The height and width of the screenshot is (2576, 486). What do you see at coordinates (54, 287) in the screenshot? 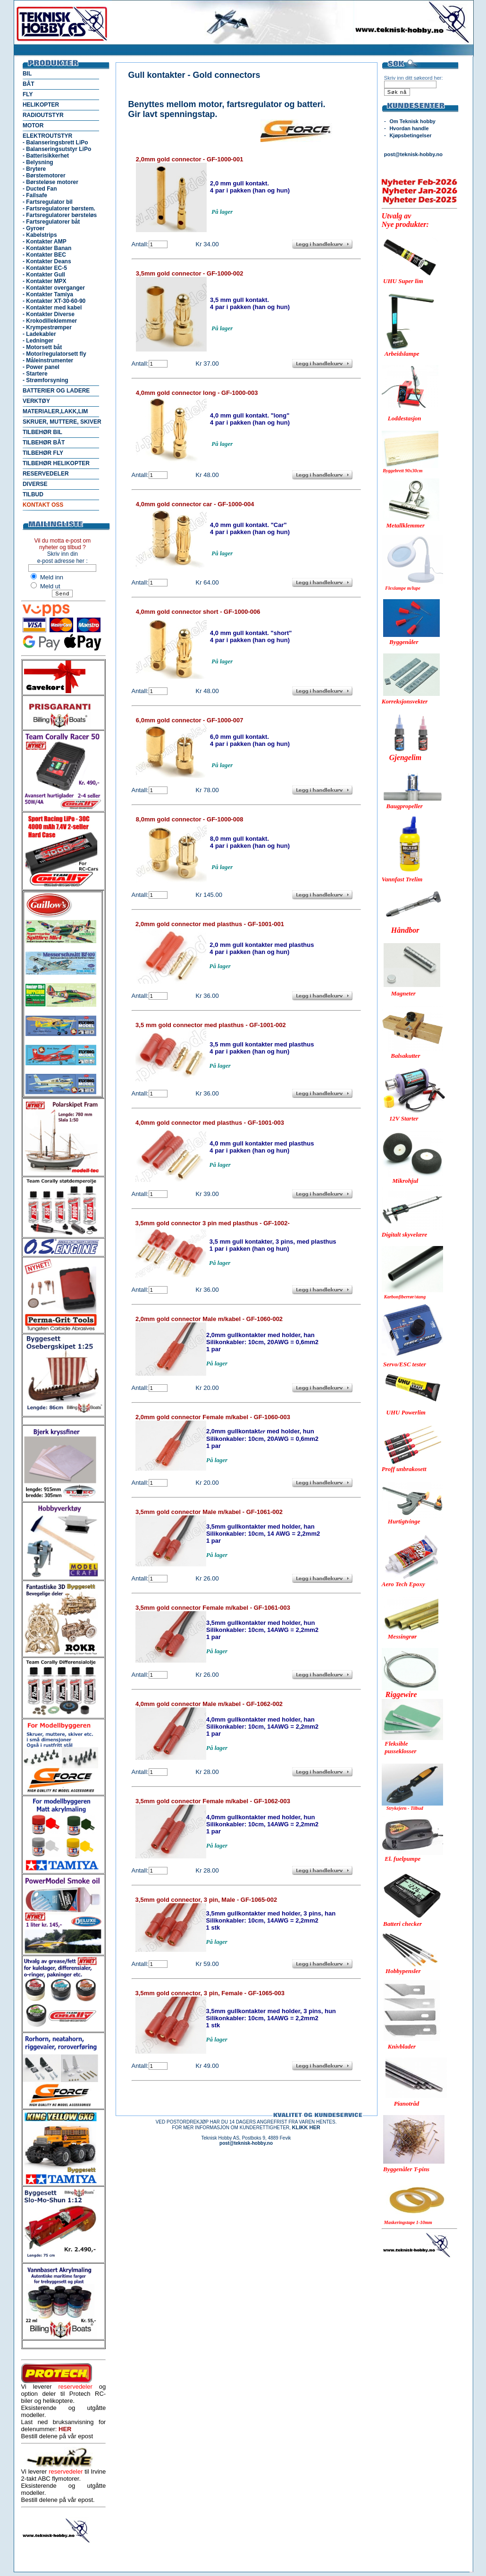
I see `- Kontakter overganger` at bounding box center [54, 287].